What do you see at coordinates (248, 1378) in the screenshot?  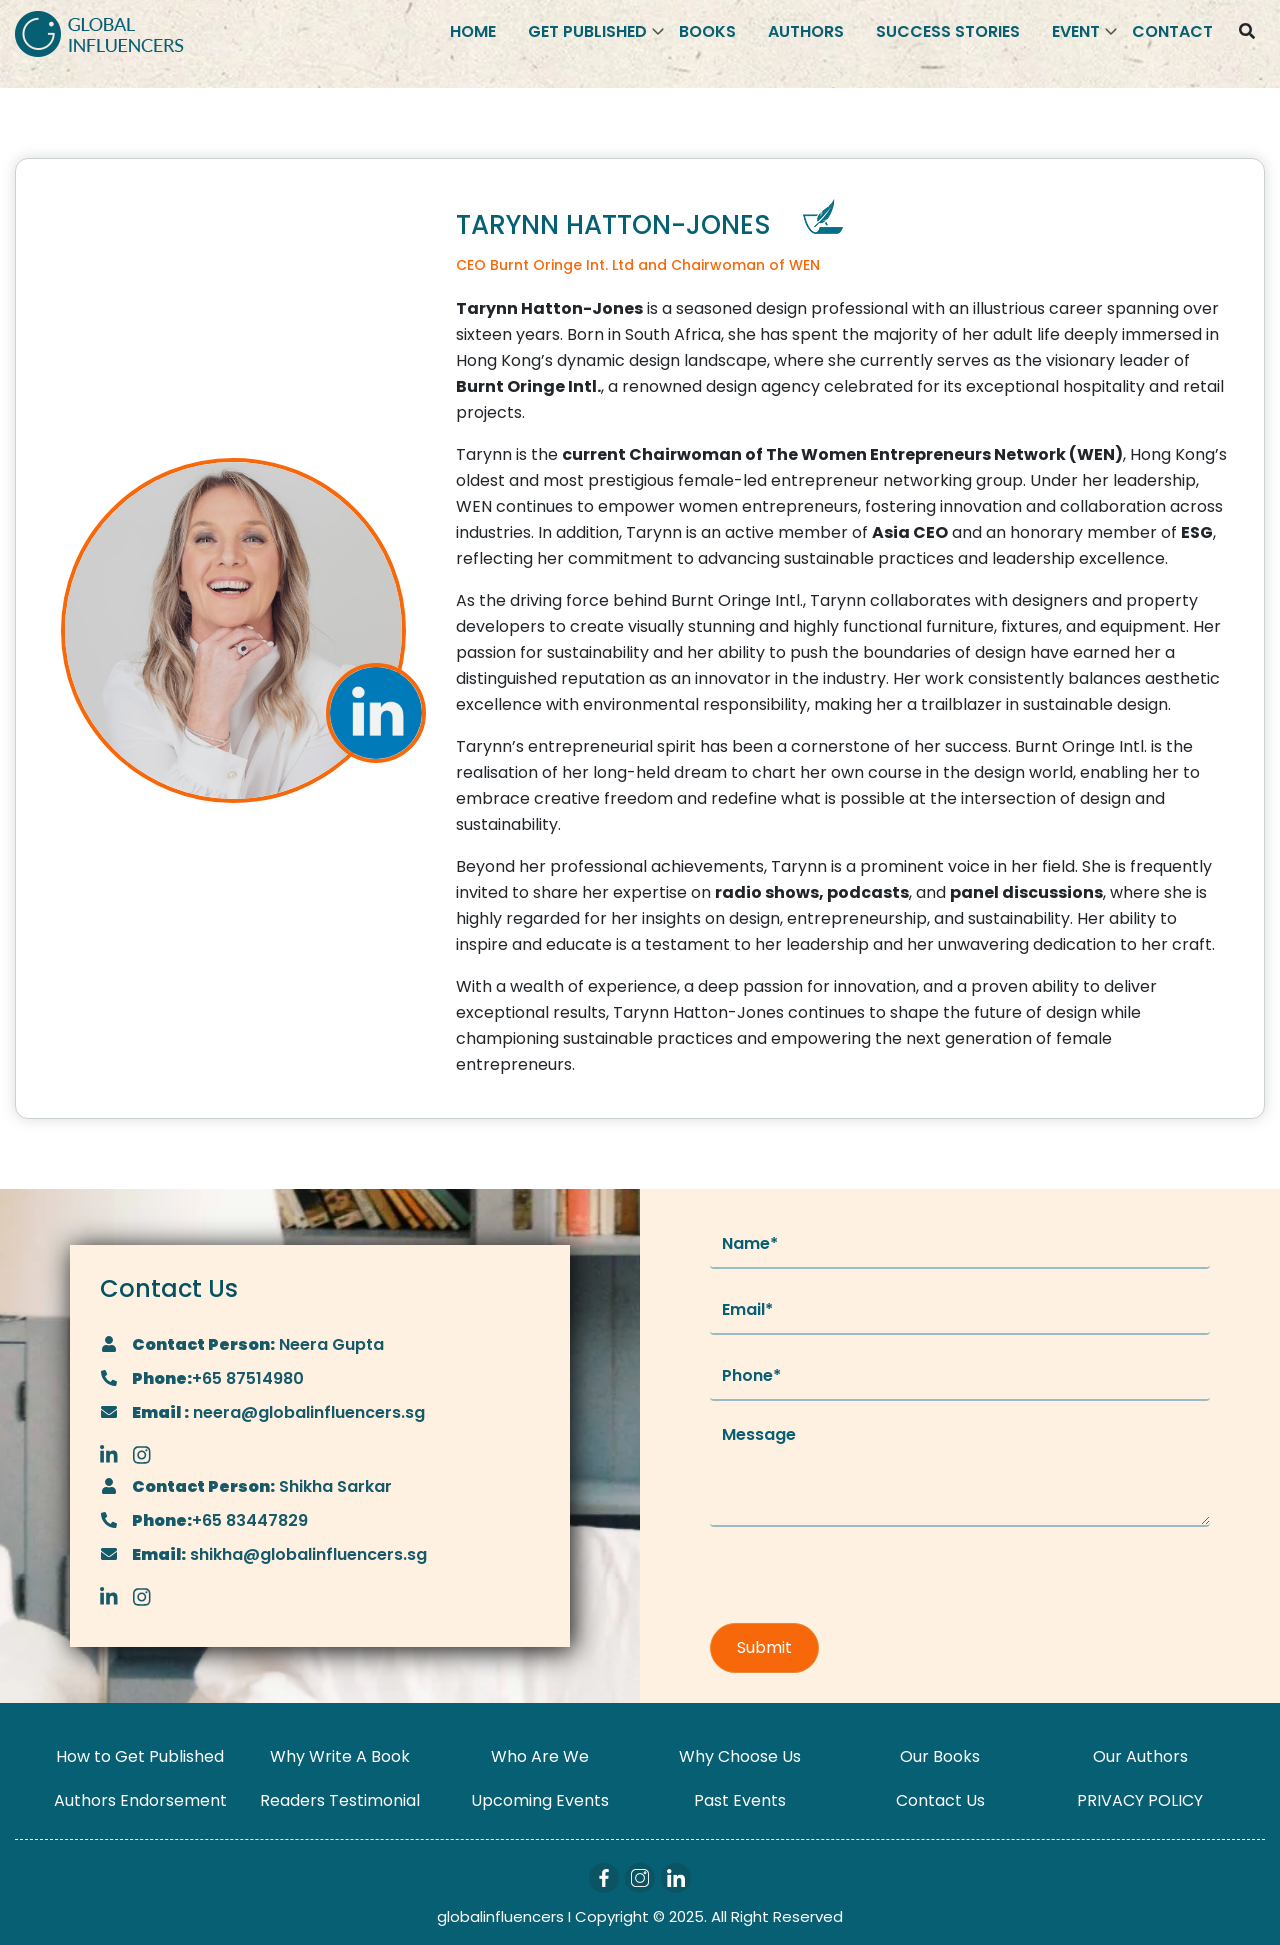 I see `+65 87514980` at bounding box center [248, 1378].